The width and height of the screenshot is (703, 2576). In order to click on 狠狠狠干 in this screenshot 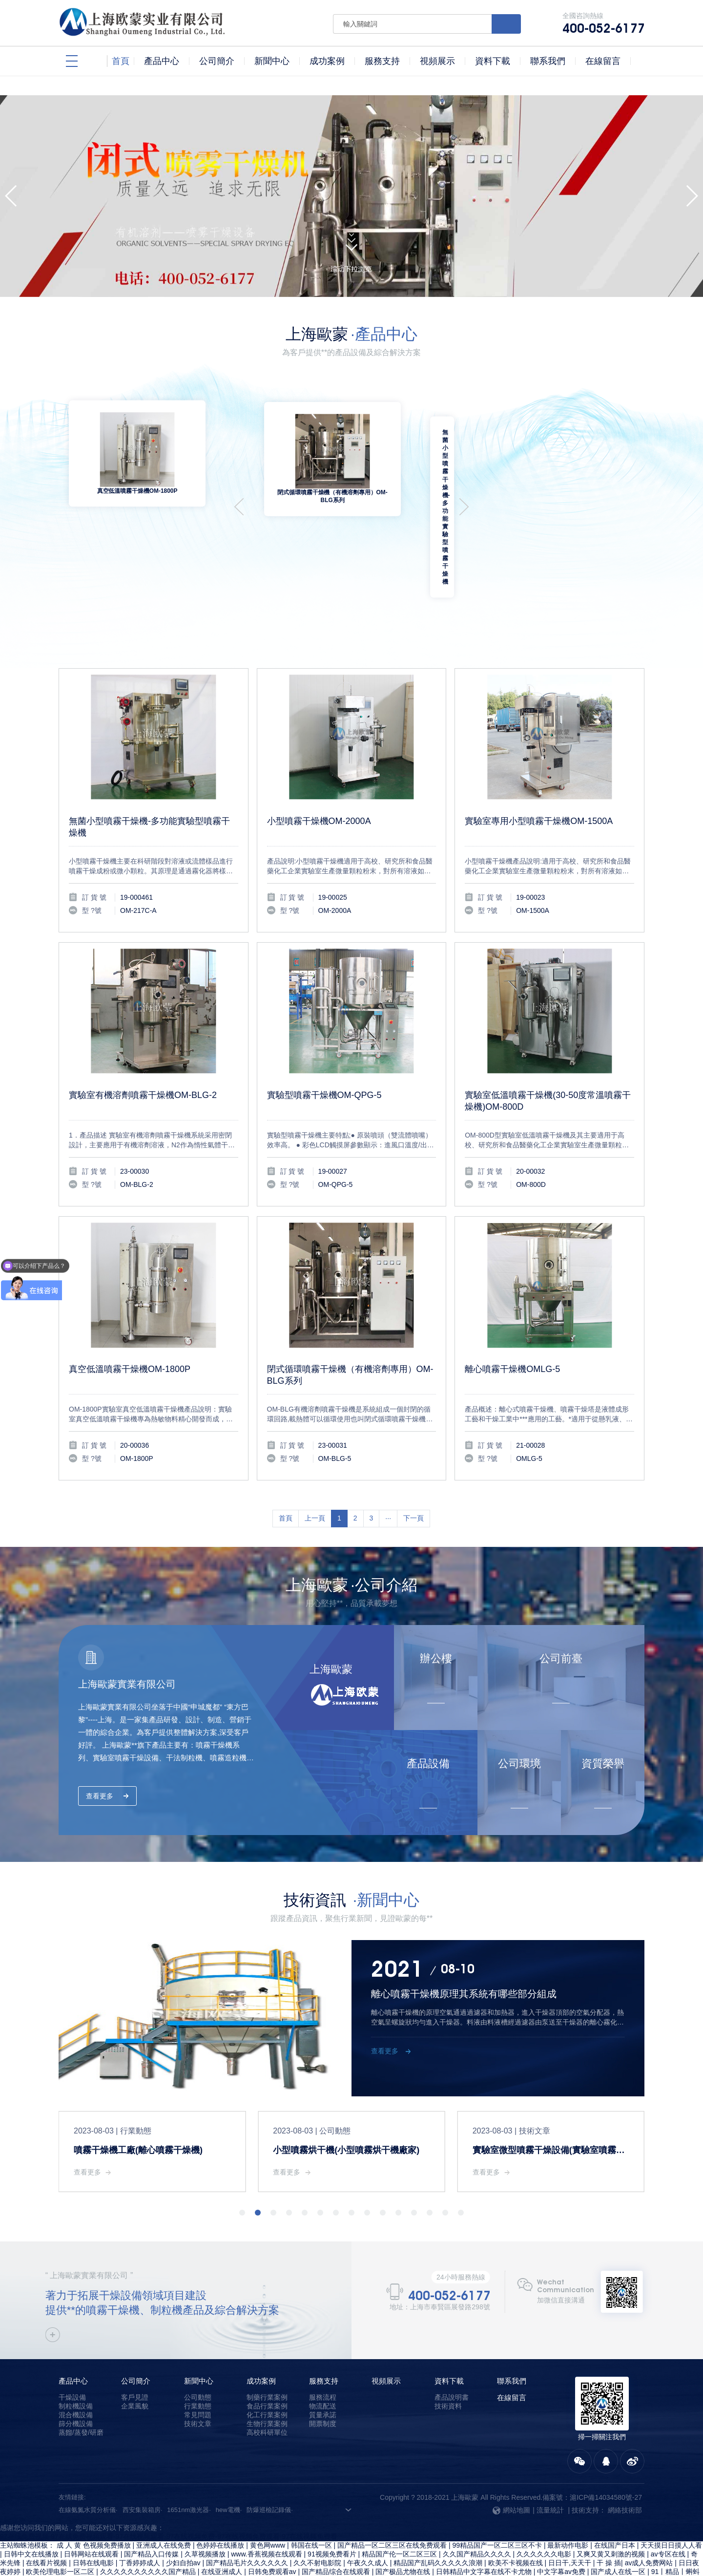, I will do `click(101, 2571)`.